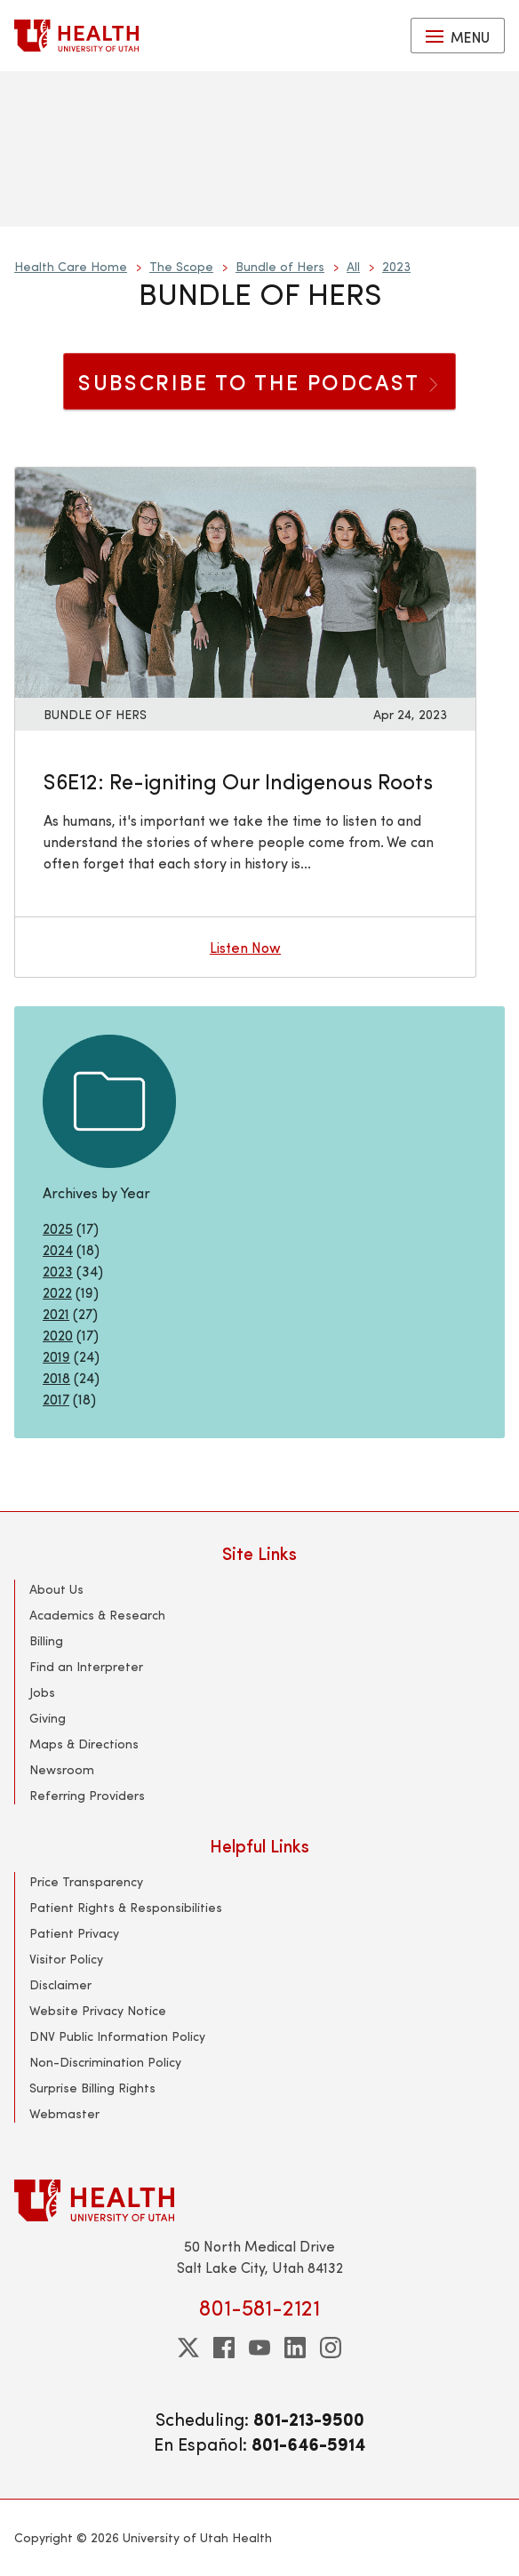 This screenshot has width=519, height=2576. What do you see at coordinates (58, 1334) in the screenshot?
I see `2020` at bounding box center [58, 1334].